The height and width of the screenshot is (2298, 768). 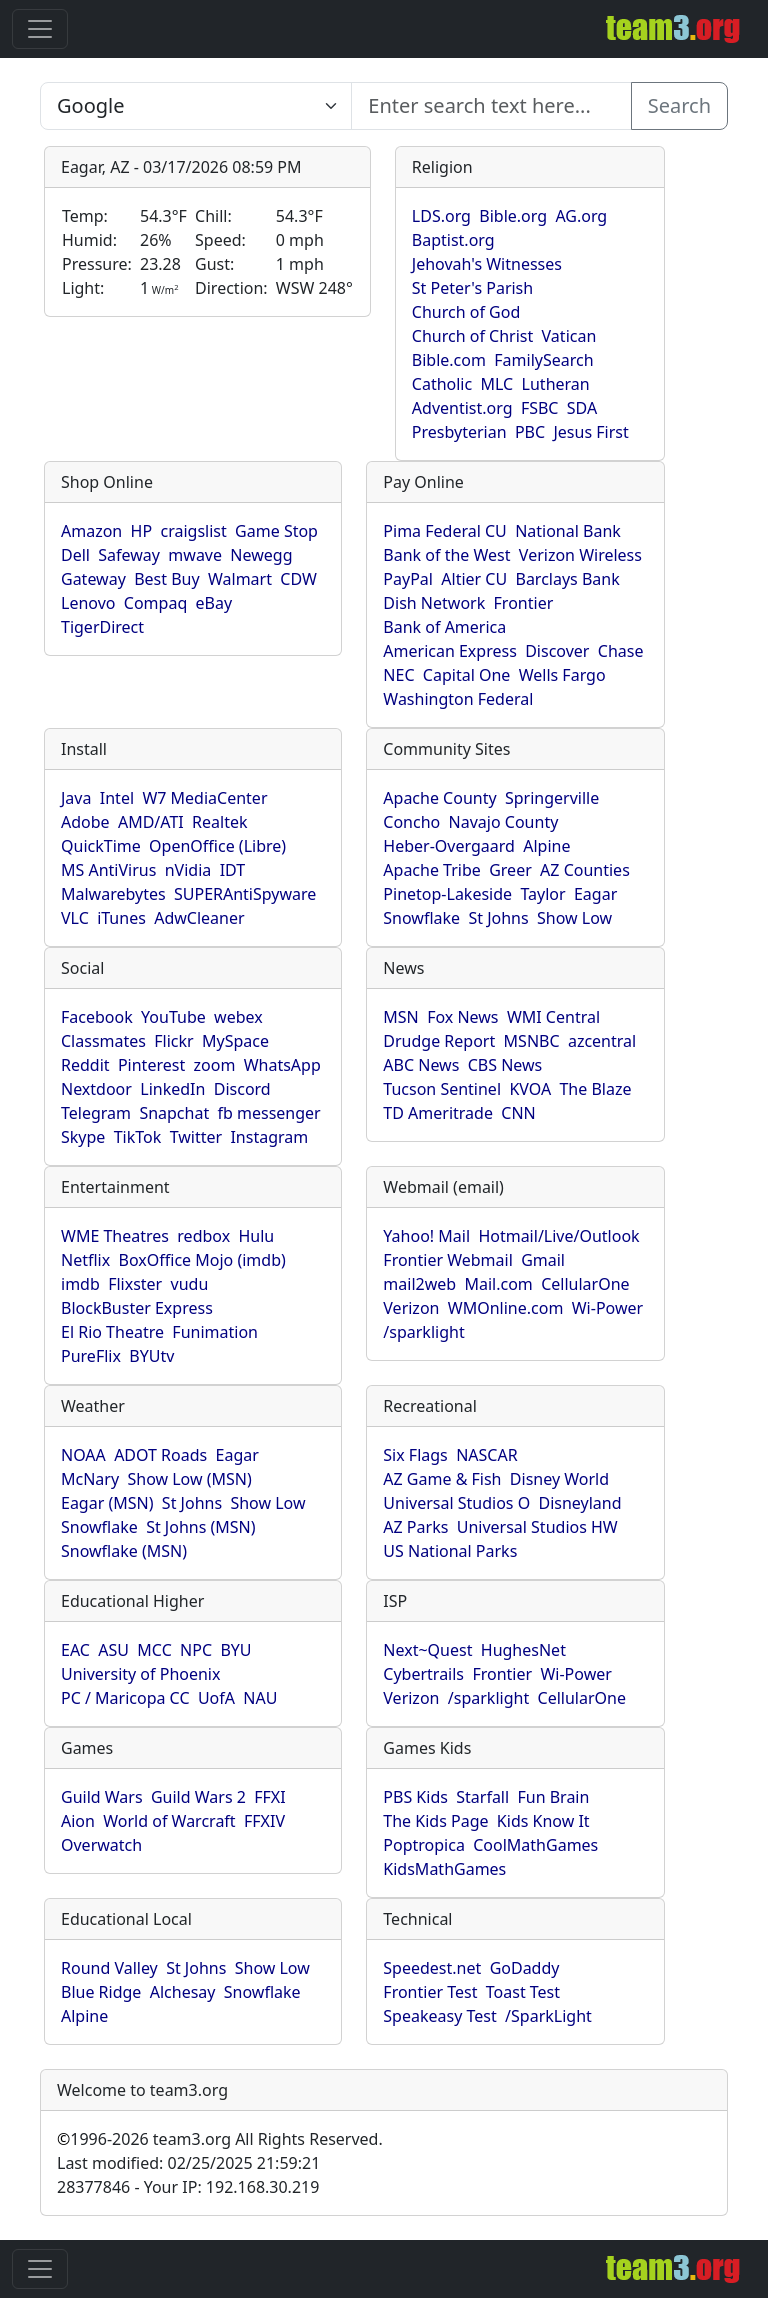 I want to click on Telegram, so click(x=96, y=1113).